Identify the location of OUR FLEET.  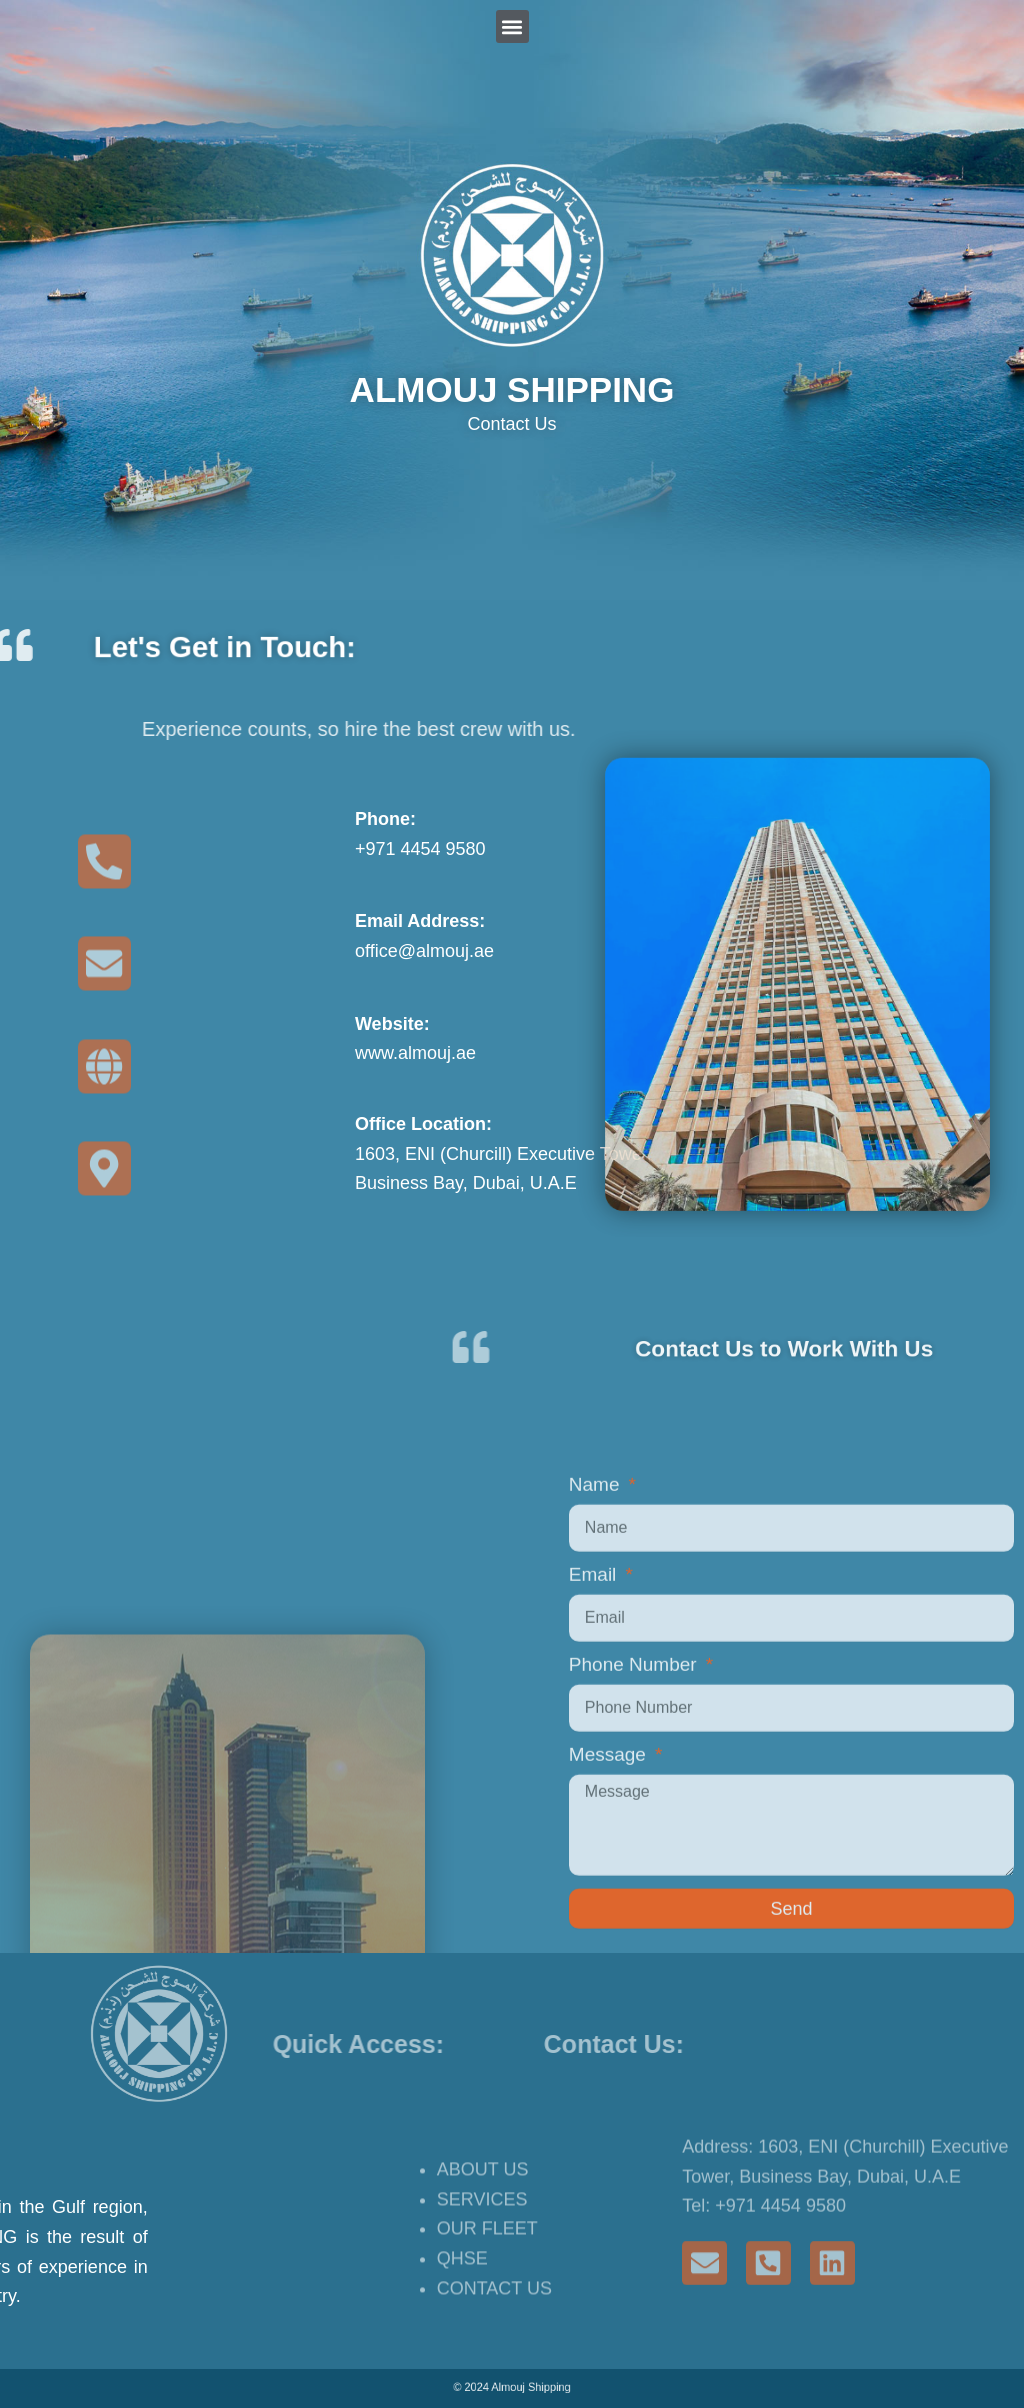
(487, 2311).